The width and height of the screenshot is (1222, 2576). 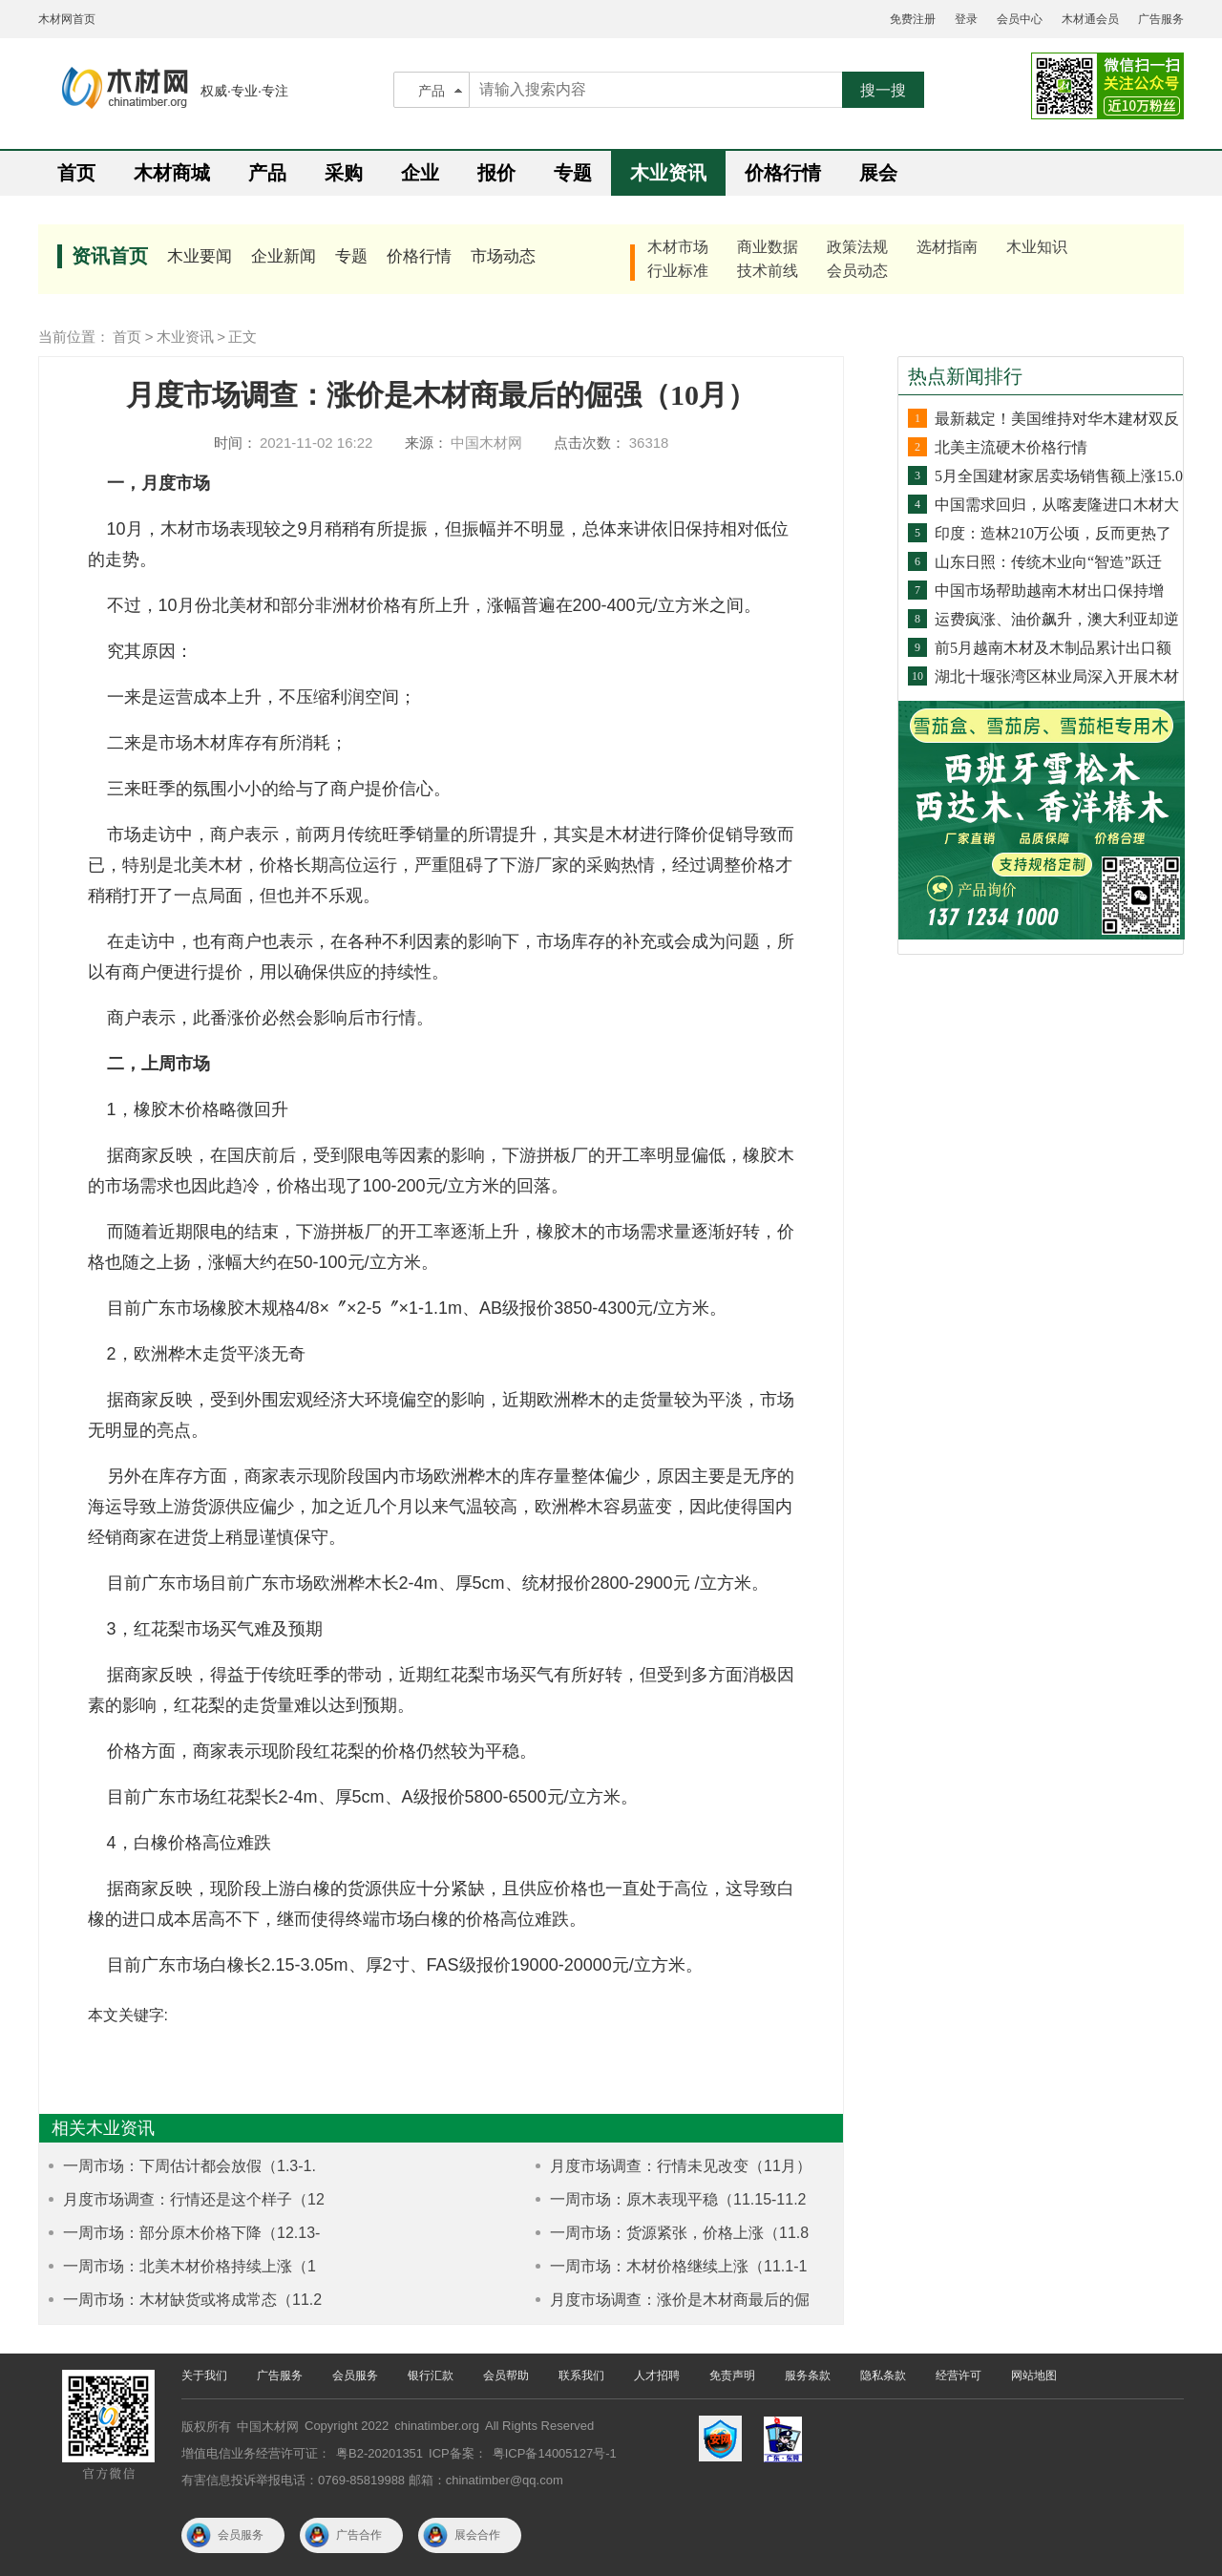 I want to click on 一周市场：原木表现平稳（11.15-11.20）, so click(x=666, y=2200).